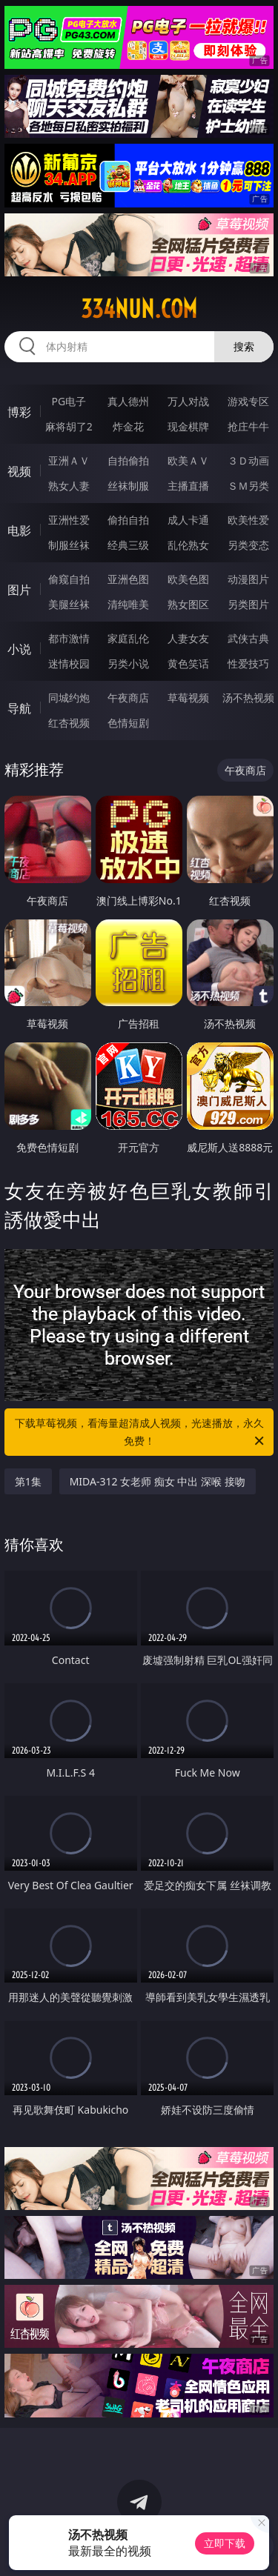 Image resolution: width=278 pixels, height=2576 pixels. I want to click on 博彩, so click(19, 412).